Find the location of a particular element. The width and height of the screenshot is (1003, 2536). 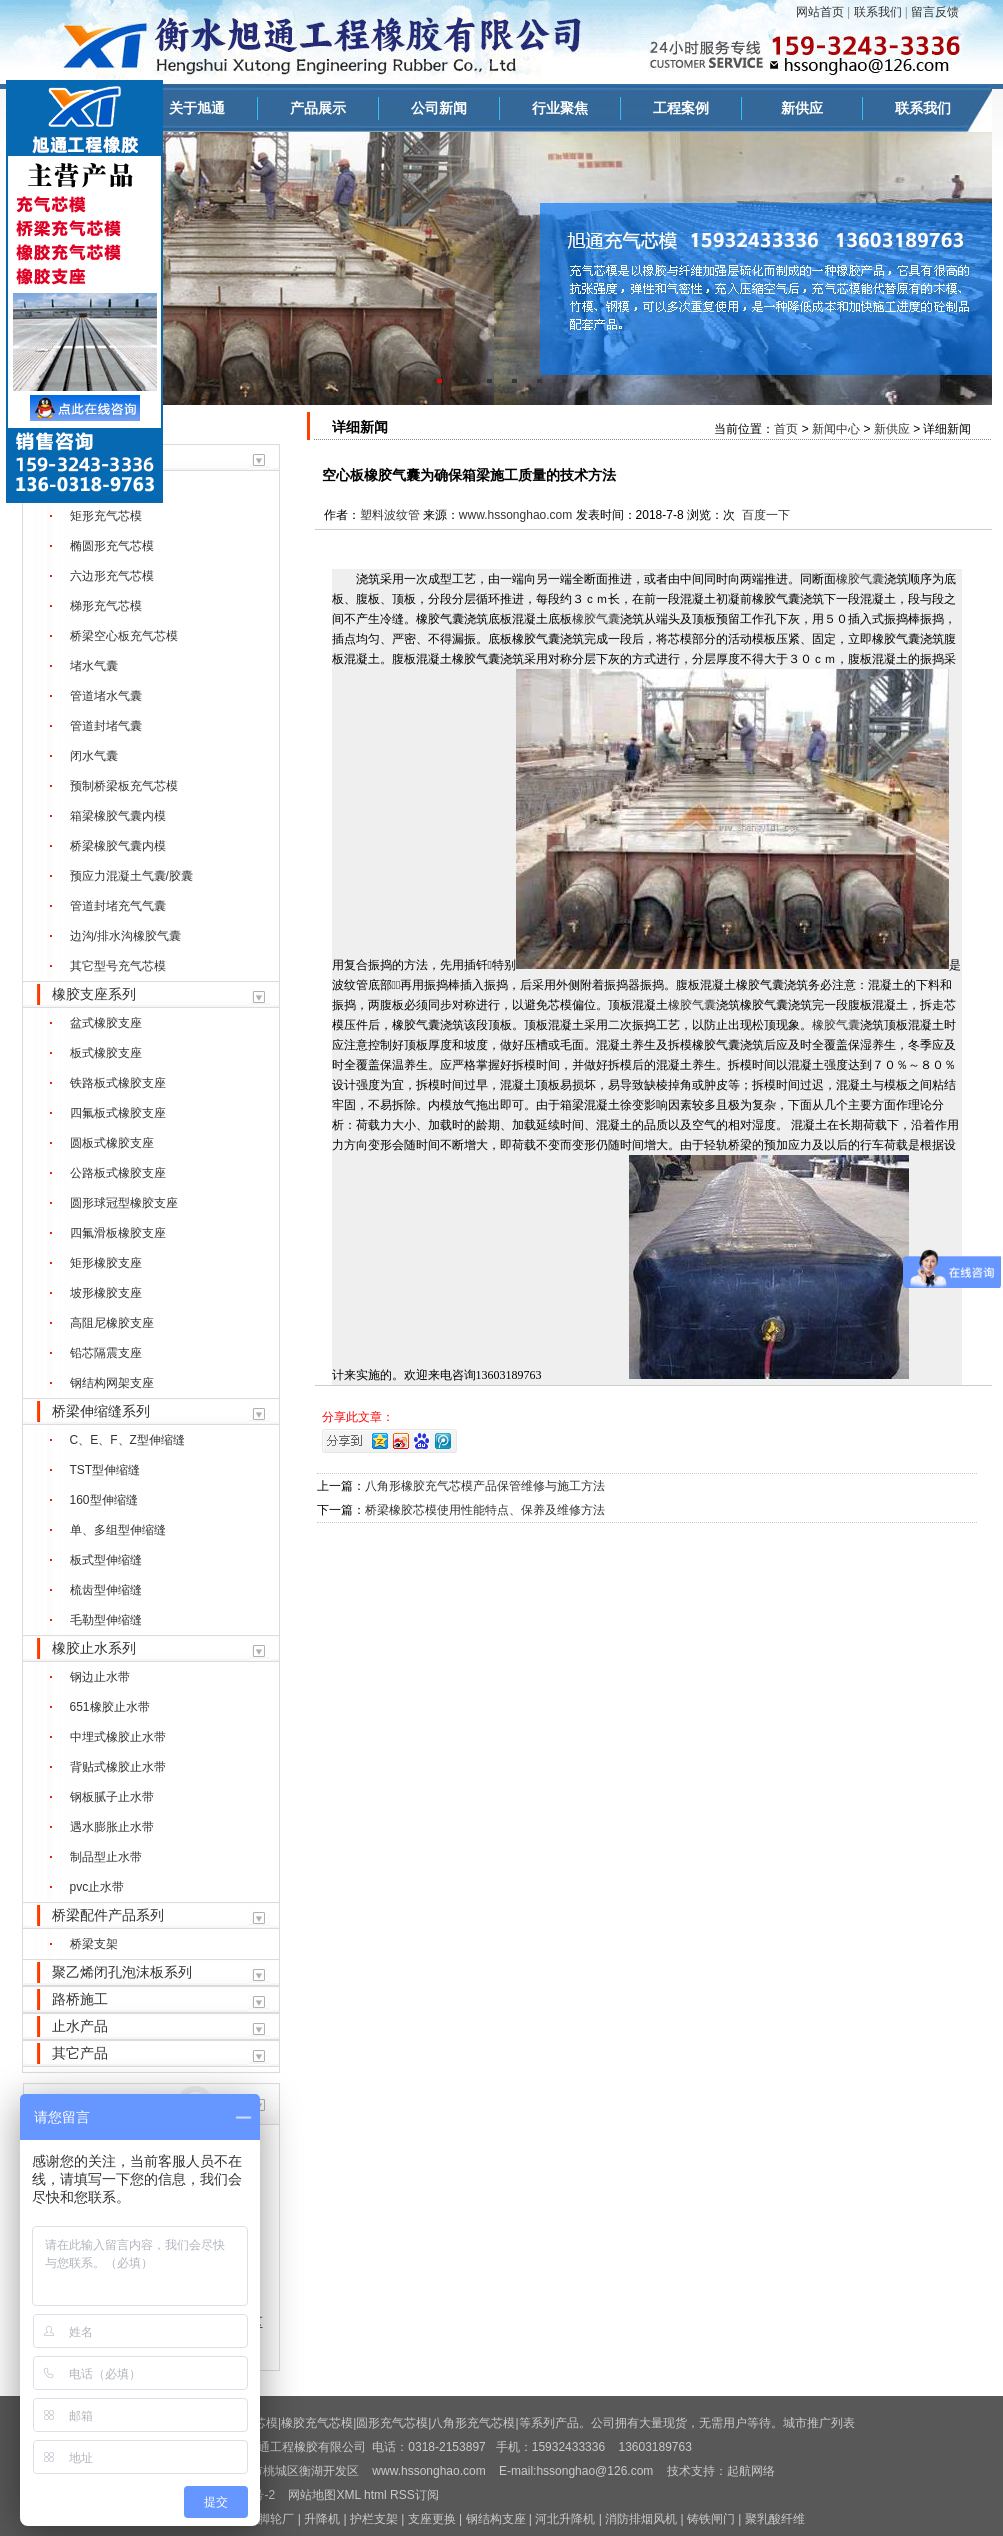

坡形橡胶支座 is located at coordinates (106, 1293).